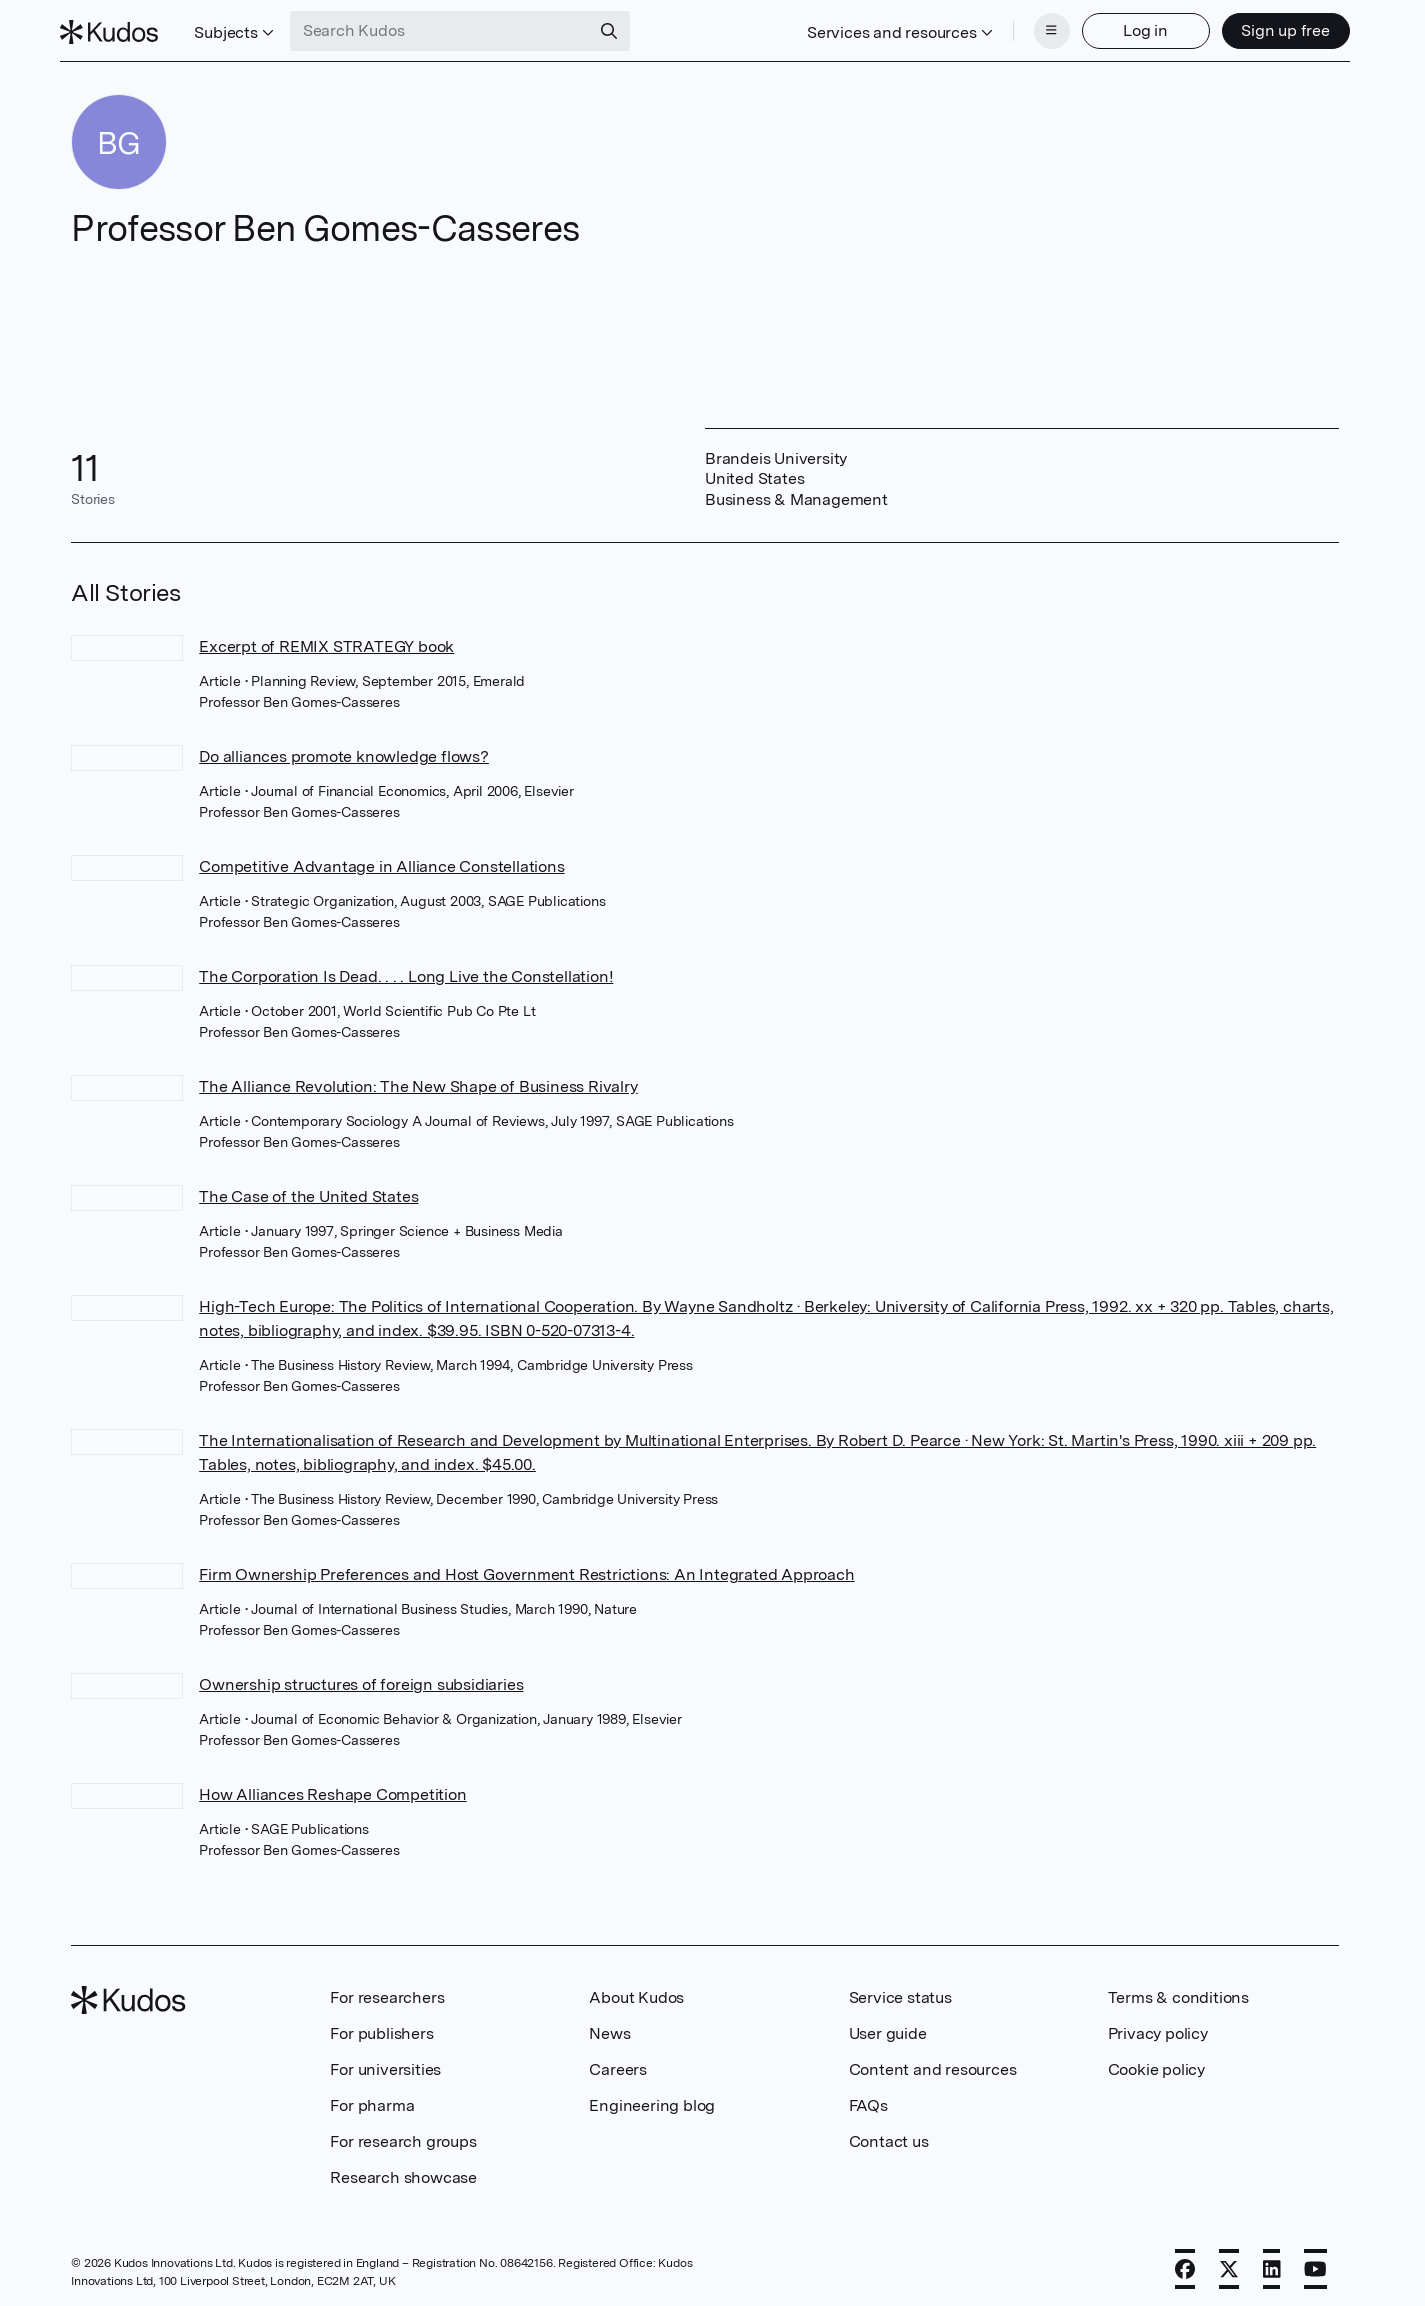  I want to click on Ownership structures of foreign subsidiaries, so click(361, 1678).